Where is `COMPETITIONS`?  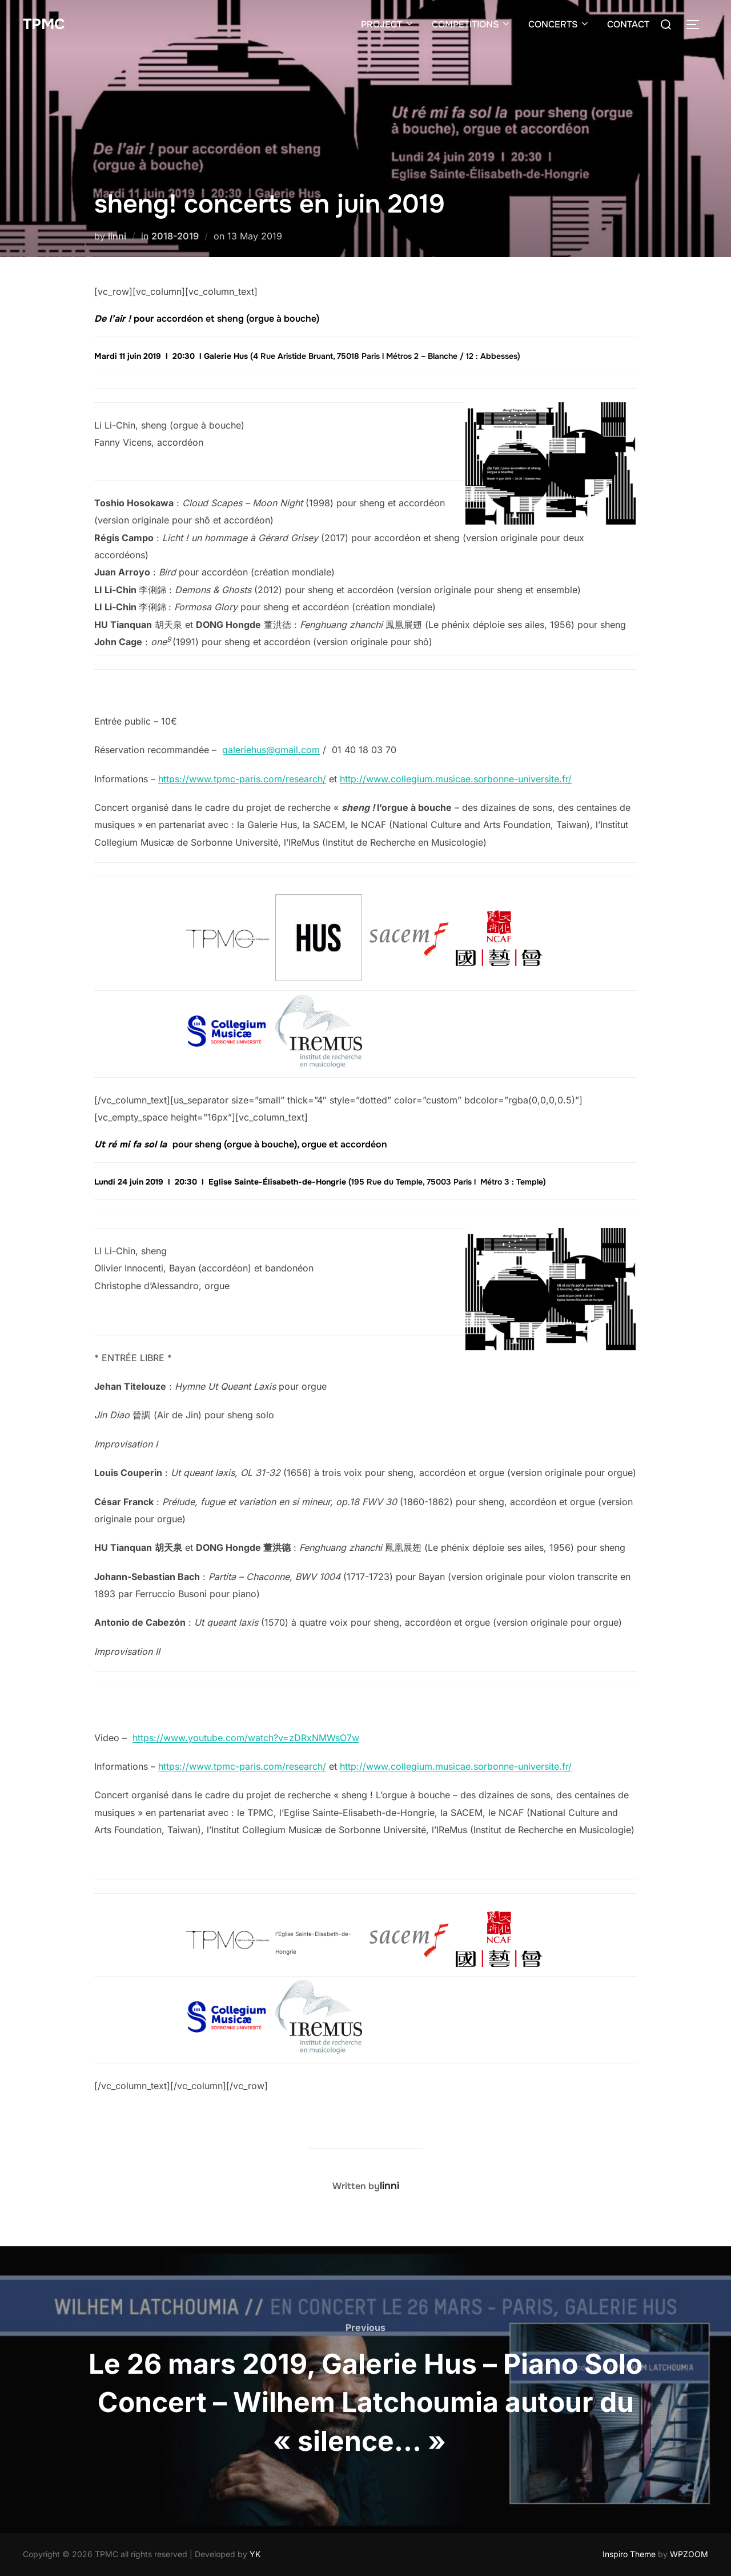
COMPETITIONS is located at coordinates (471, 24).